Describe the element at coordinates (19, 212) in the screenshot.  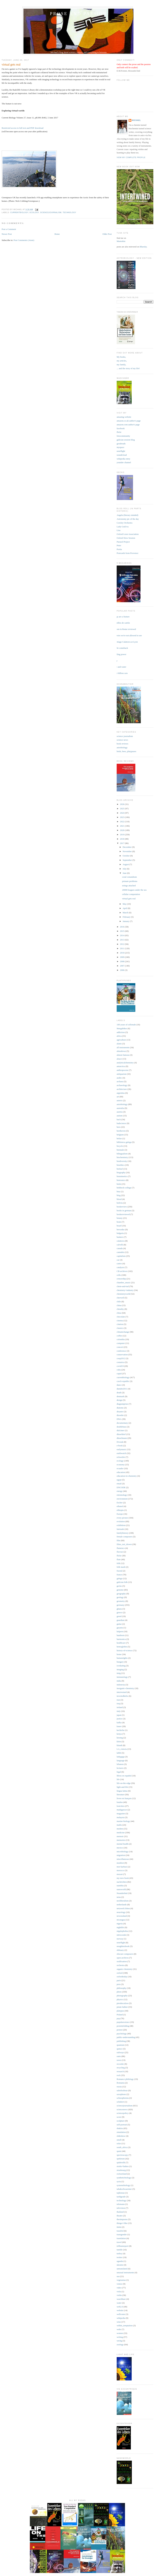
I see `currentbiology` at that location.